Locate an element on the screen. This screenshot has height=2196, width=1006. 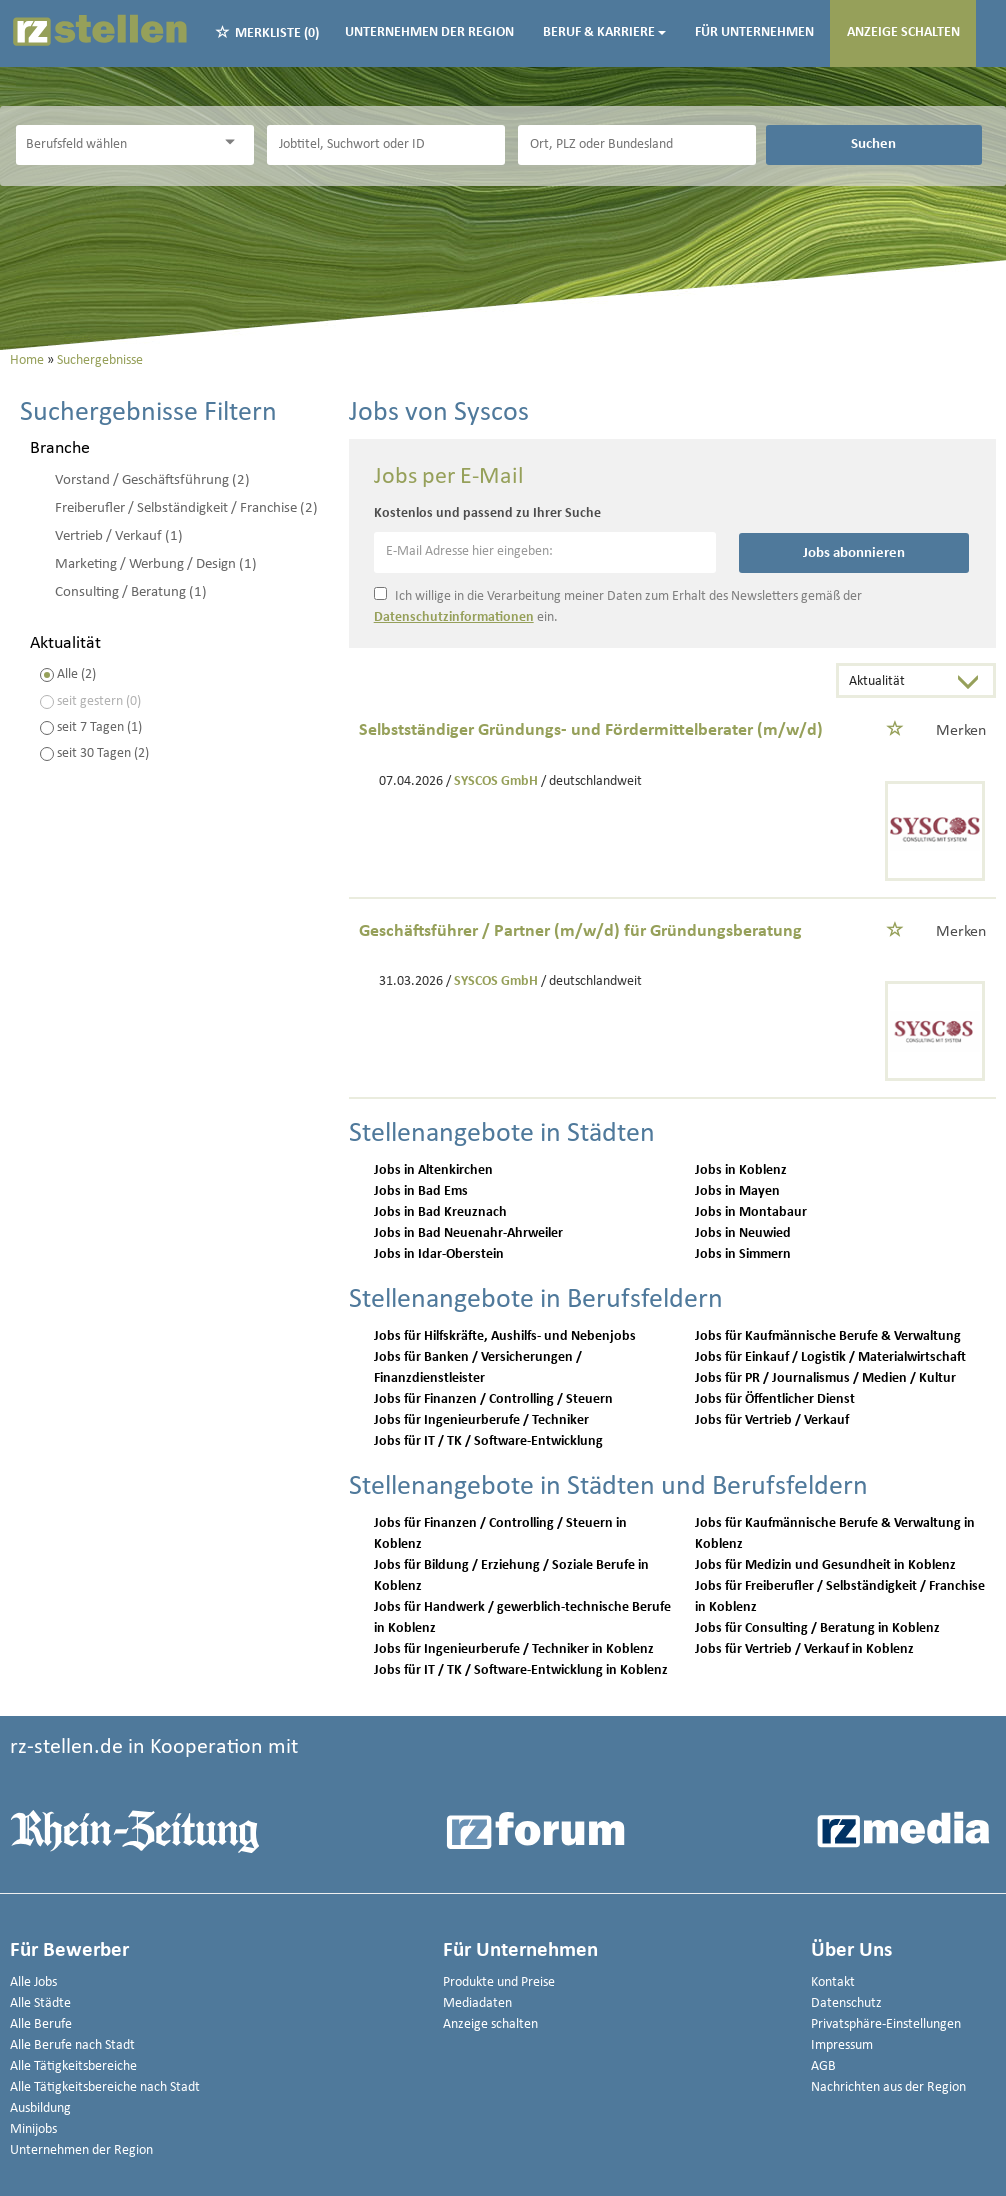
Datenschutzinformationen is located at coordinates (454, 617).